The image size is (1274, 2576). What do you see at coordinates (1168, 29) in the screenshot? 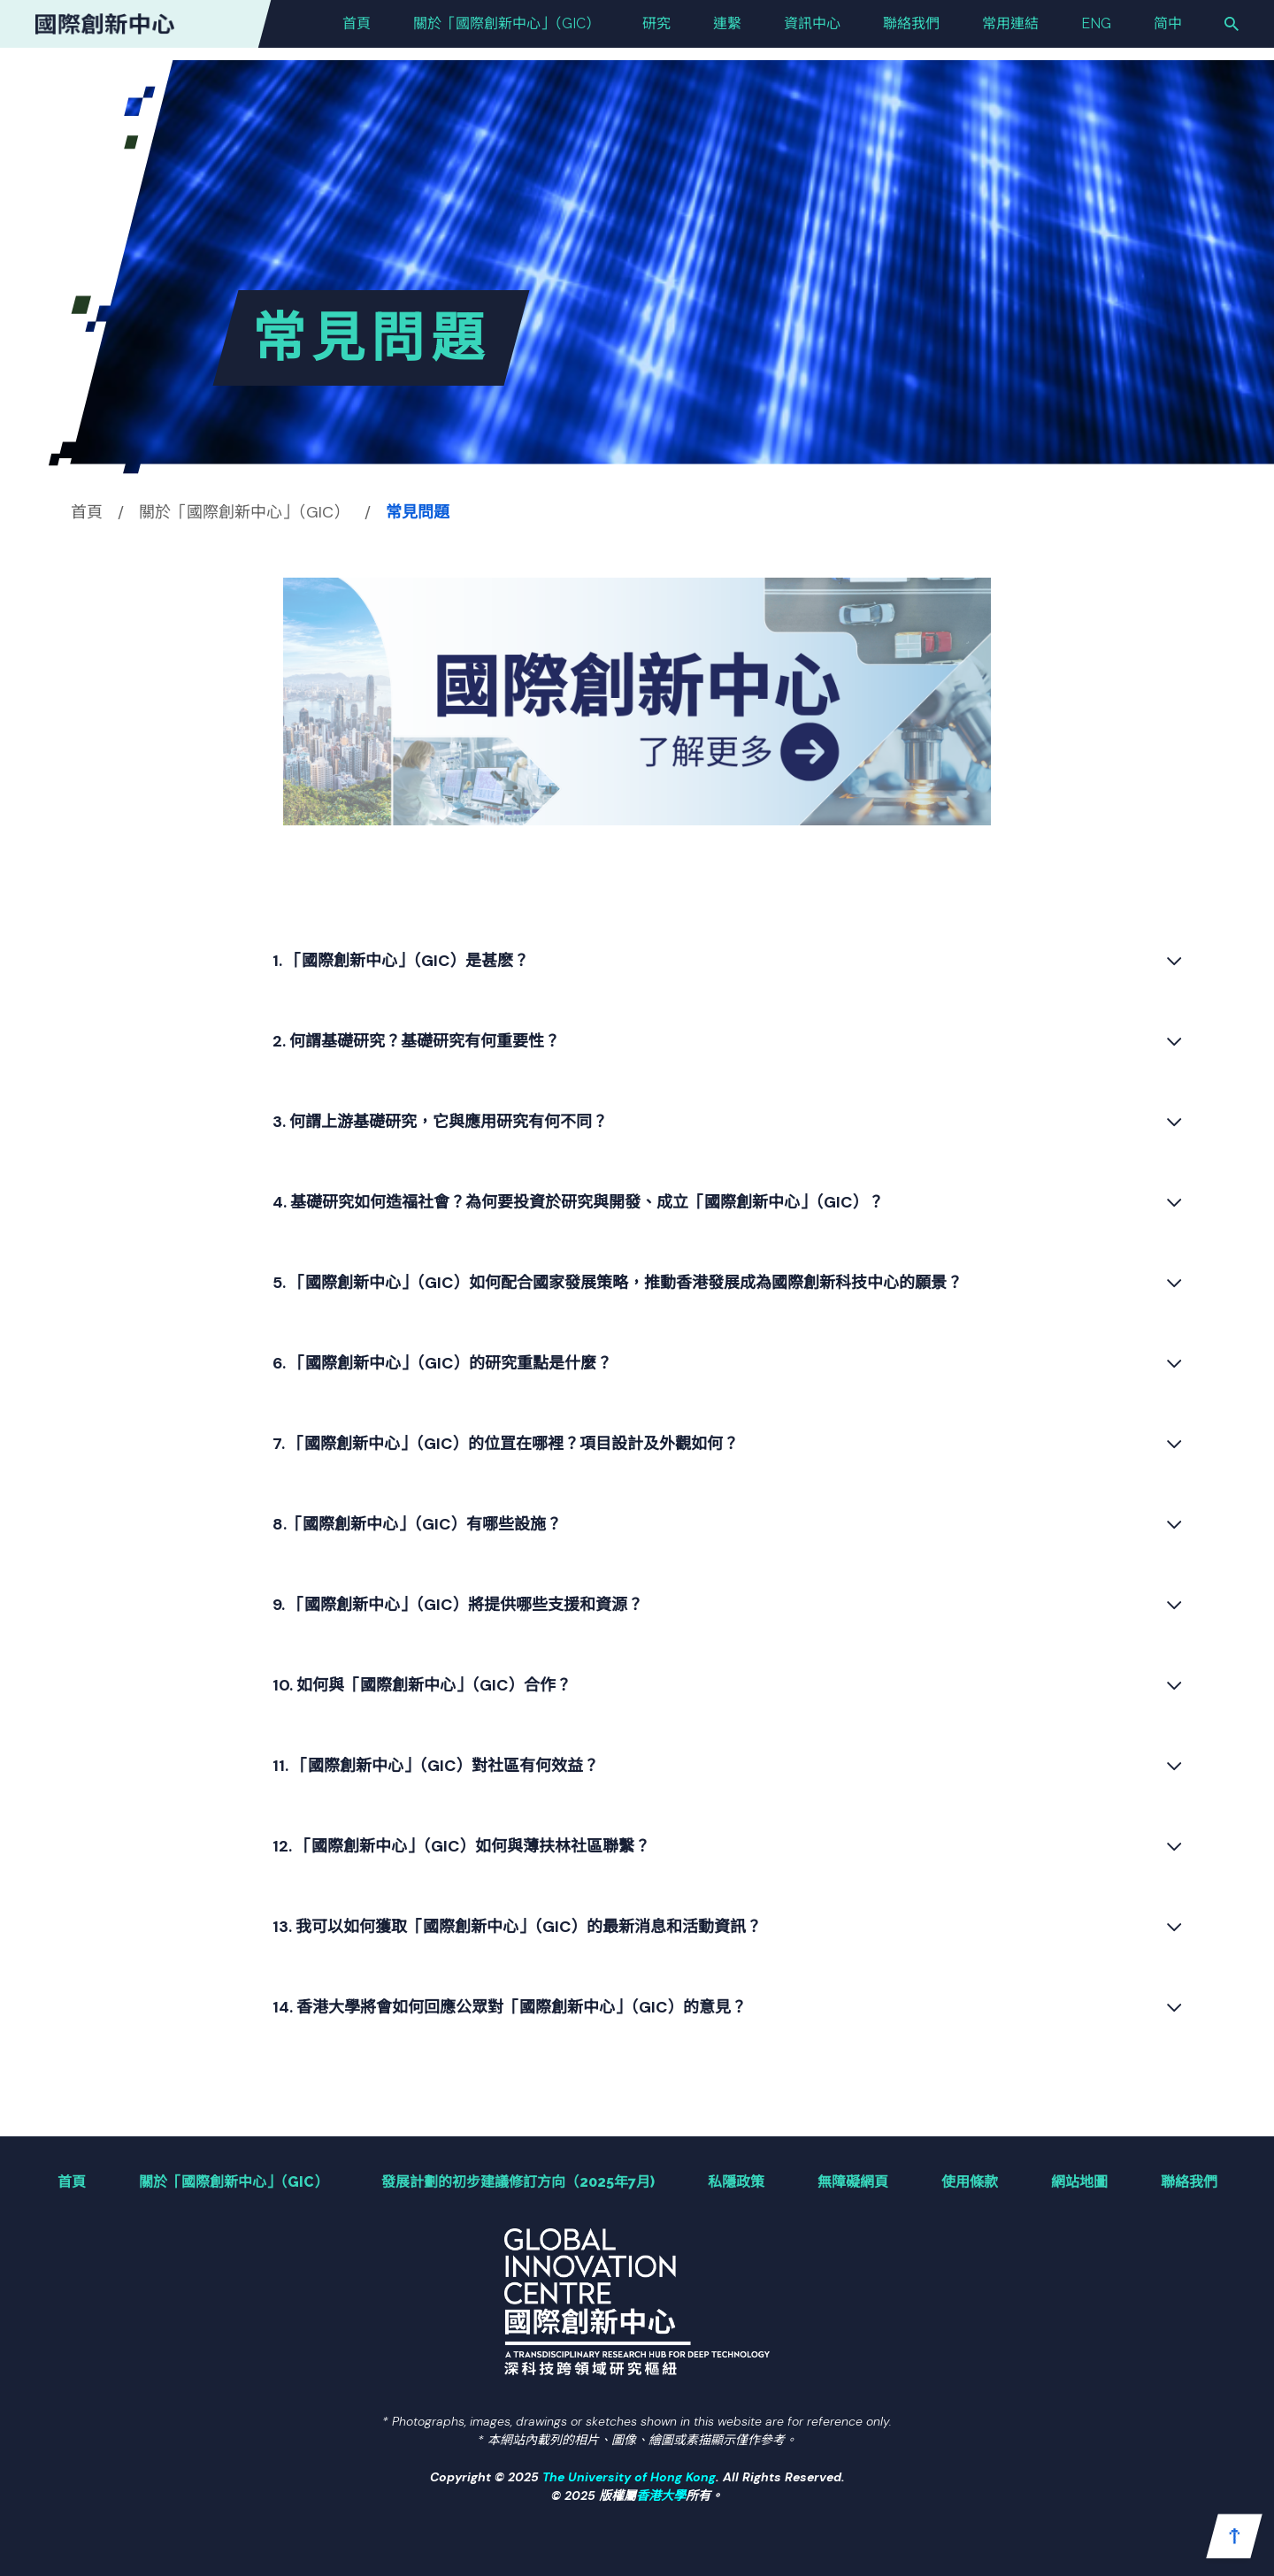
I see `简中` at bounding box center [1168, 29].